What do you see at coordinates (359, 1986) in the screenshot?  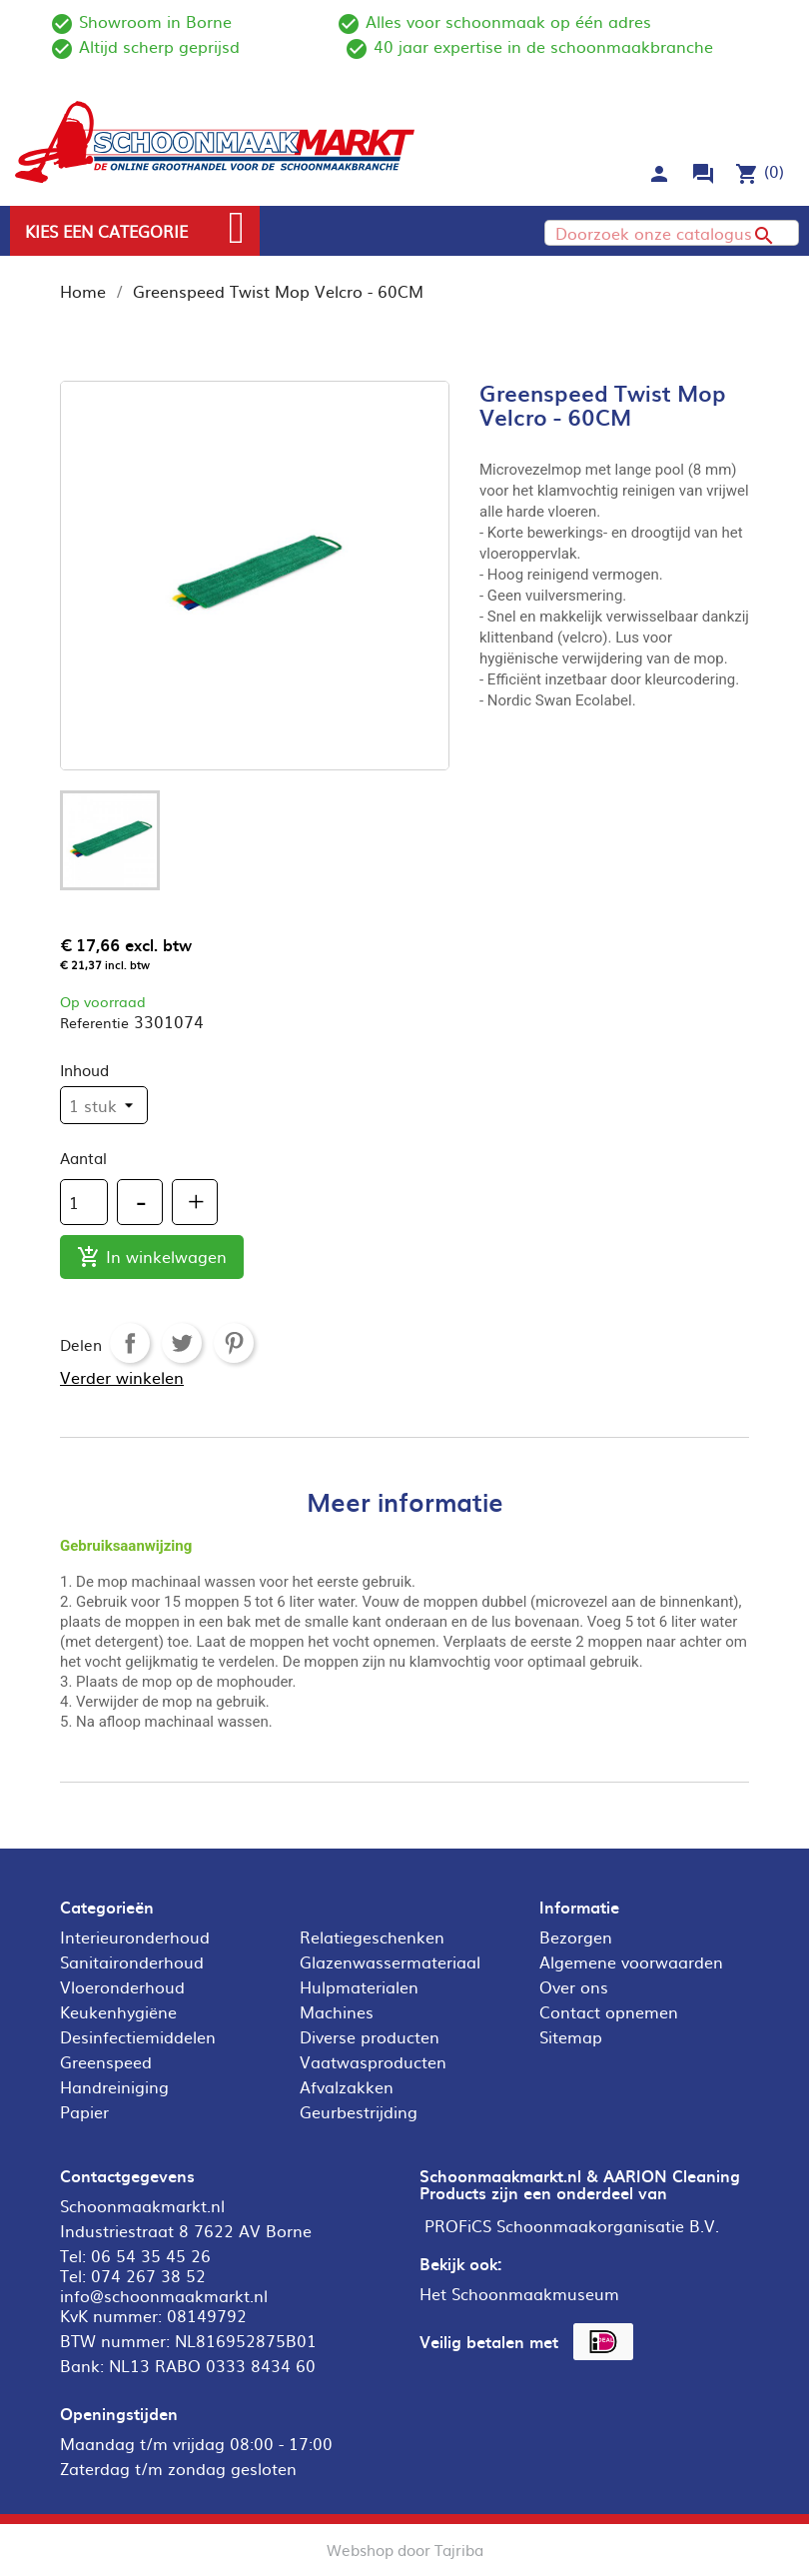 I see `Hulpmaterialen` at bounding box center [359, 1986].